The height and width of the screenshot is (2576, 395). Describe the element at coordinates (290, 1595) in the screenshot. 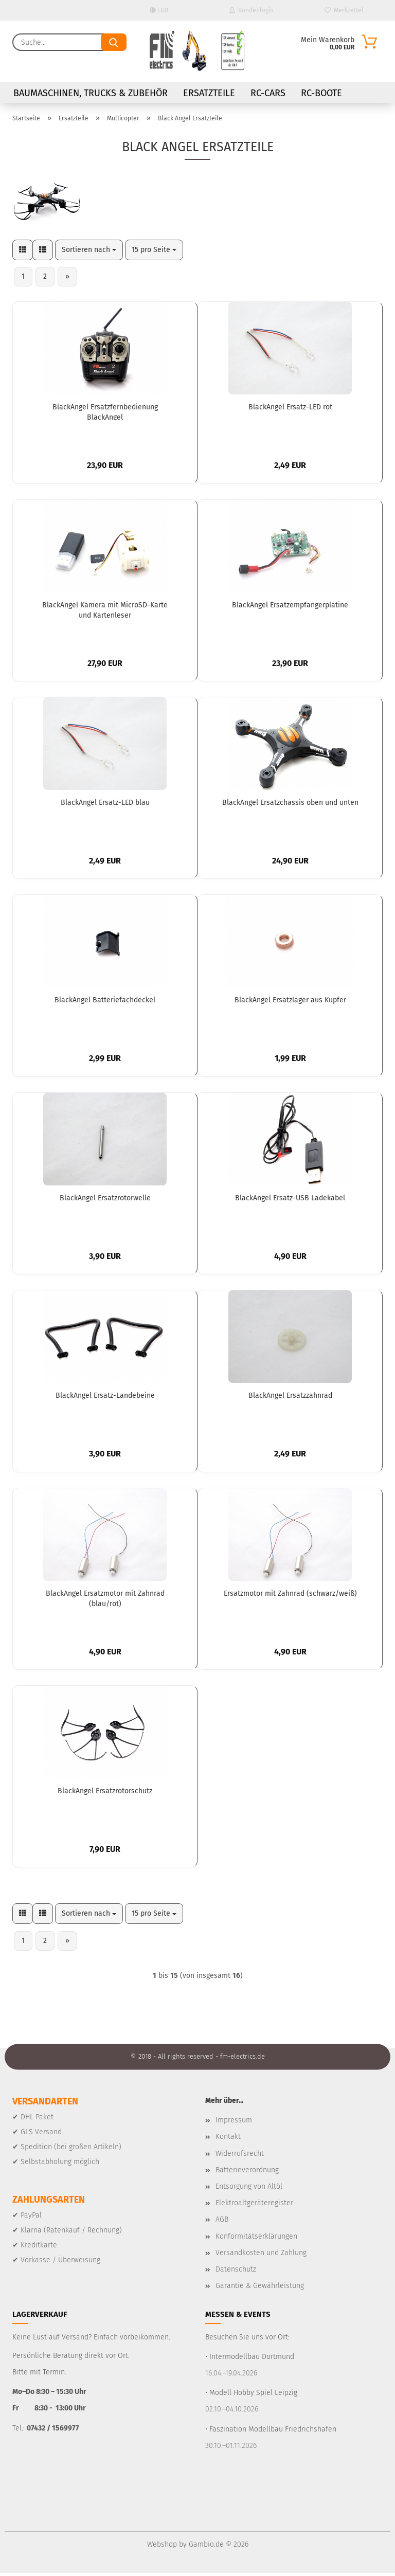

I see `Ersatzmotor mit Zahnrad (schwarz/weiß)` at that location.